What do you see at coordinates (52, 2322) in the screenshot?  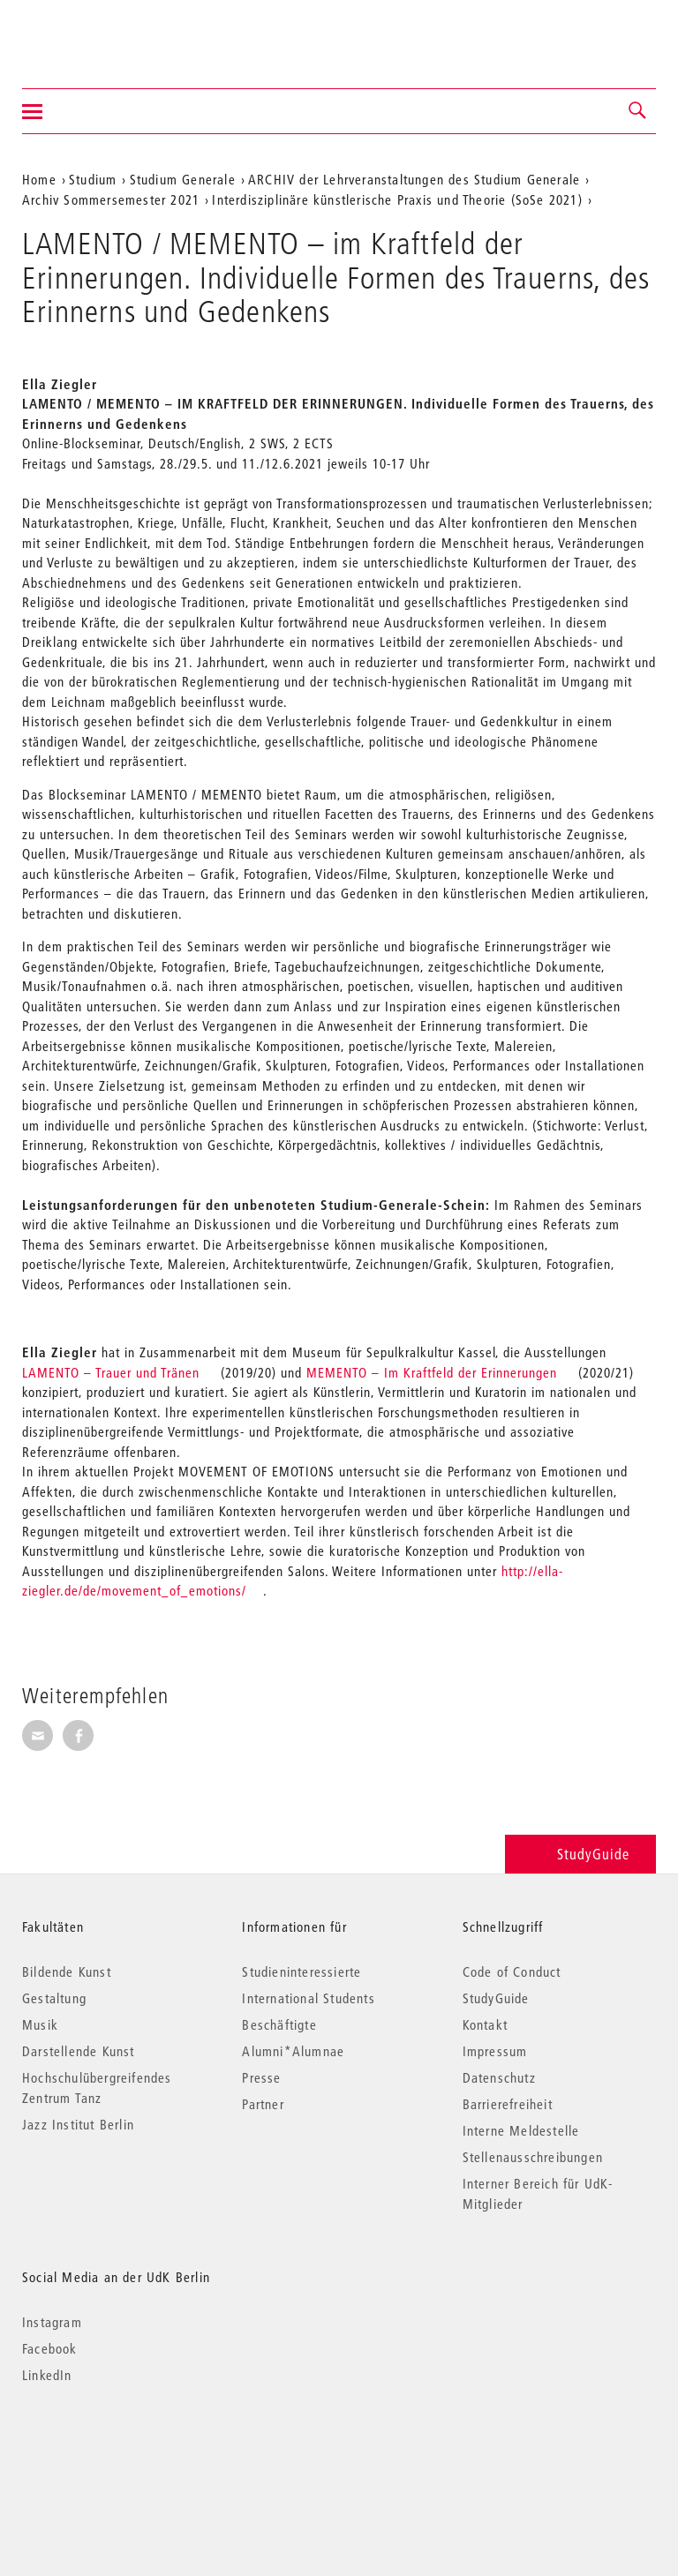 I see `Instagram` at bounding box center [52, 2322].